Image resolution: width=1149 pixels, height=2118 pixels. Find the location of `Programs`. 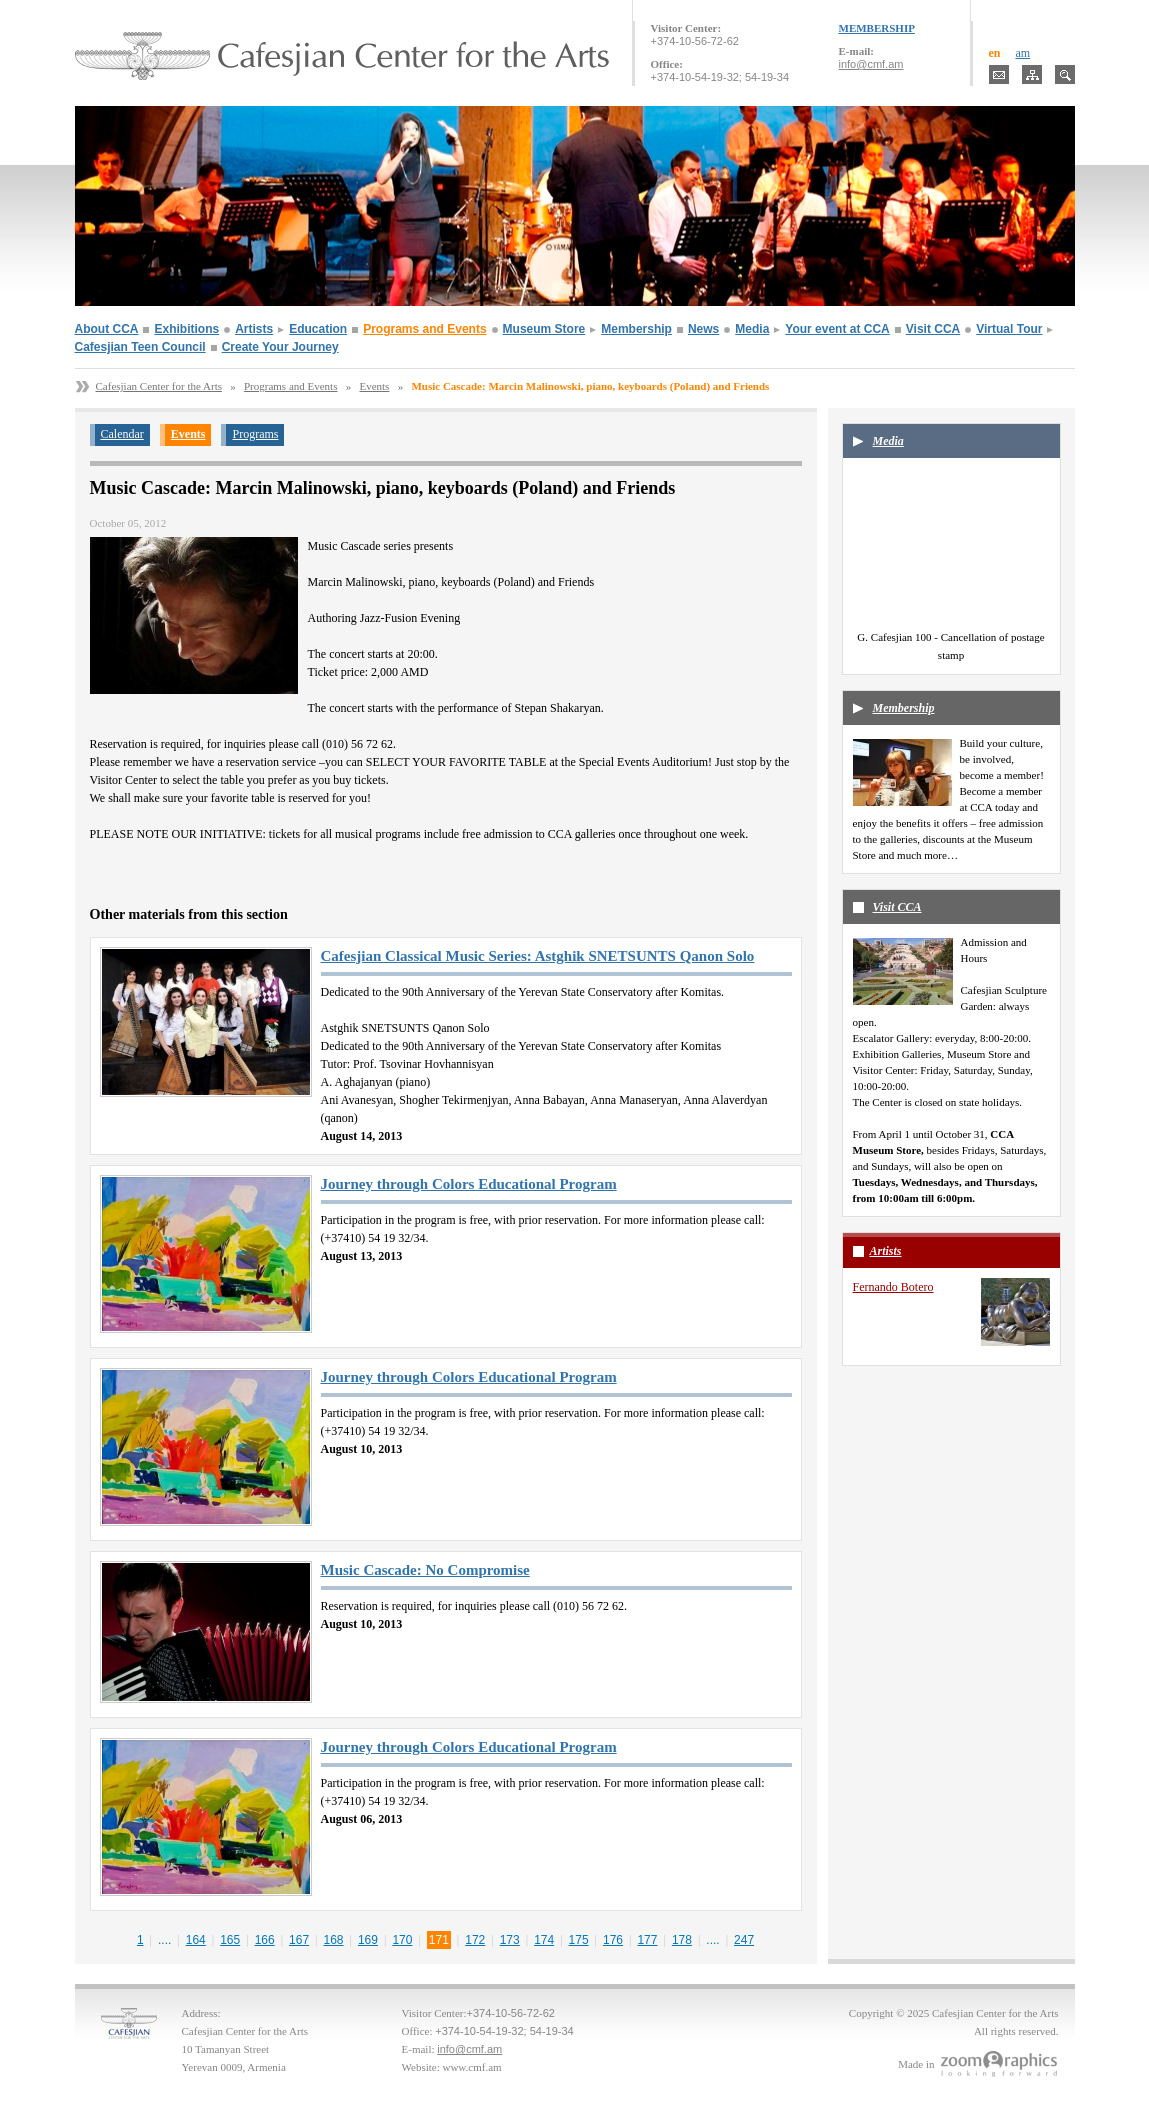

Programs is located at coordinates (255, 434).